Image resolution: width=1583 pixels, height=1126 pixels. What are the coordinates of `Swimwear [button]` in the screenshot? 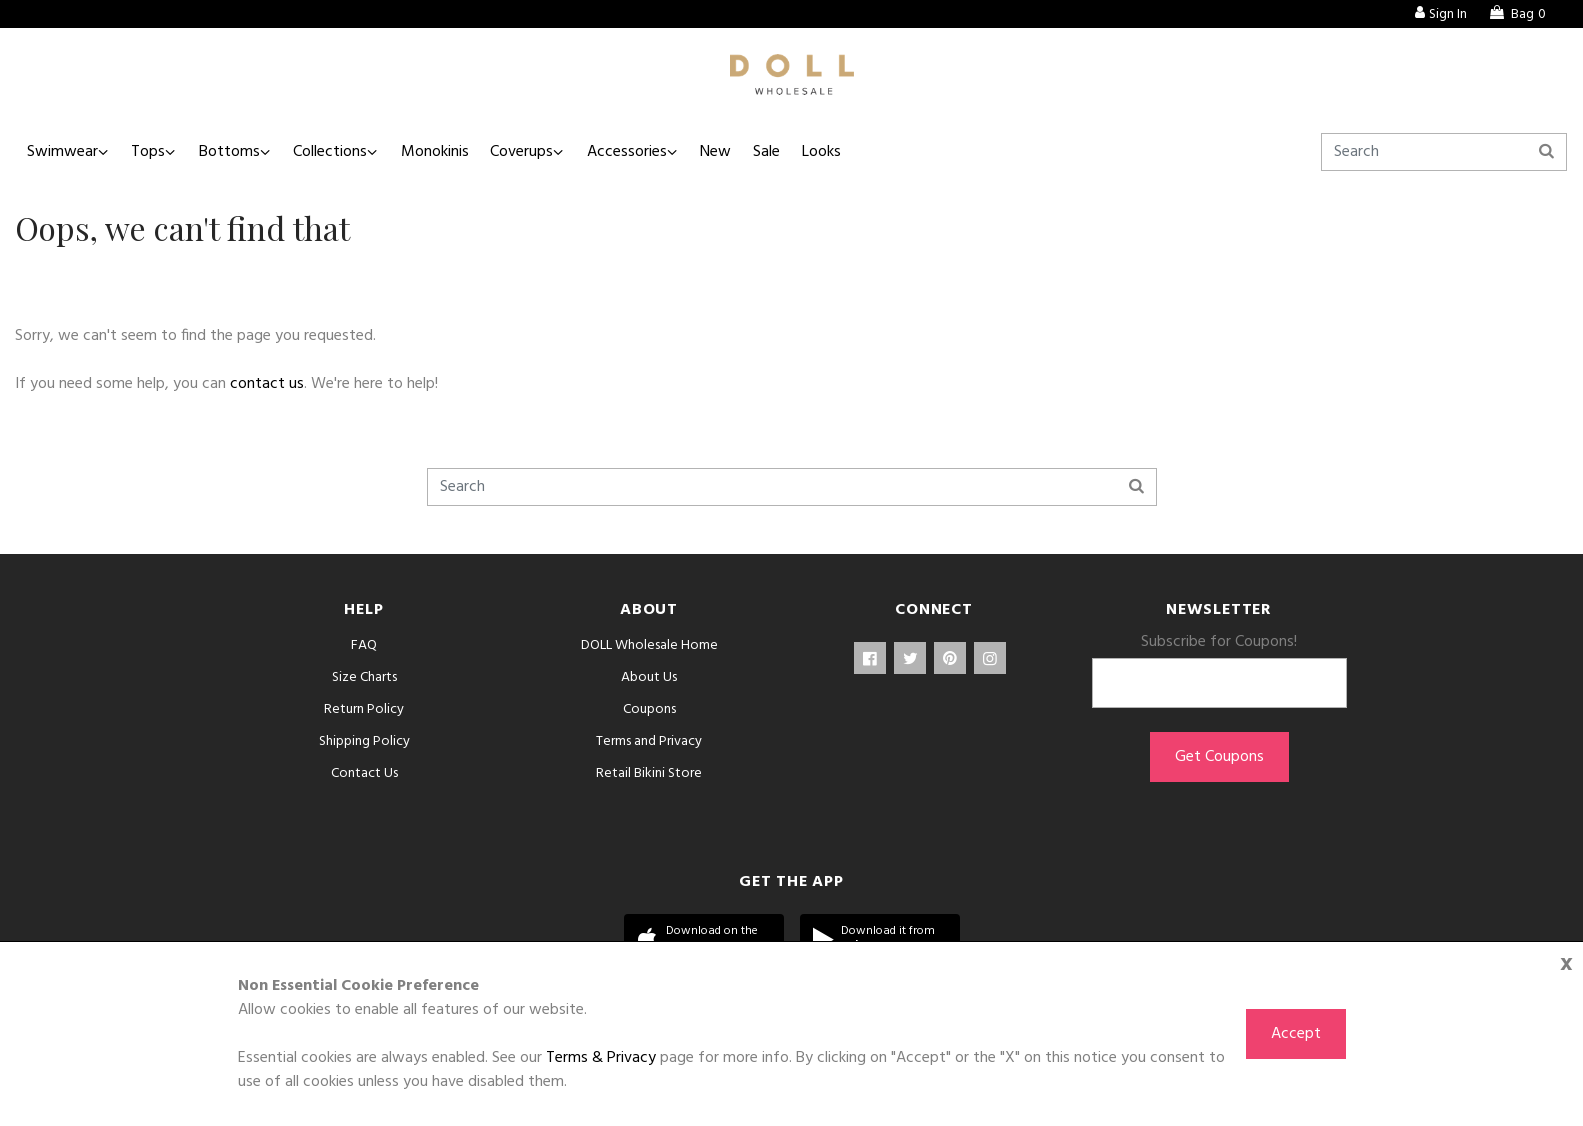 It's located at (63, 152).